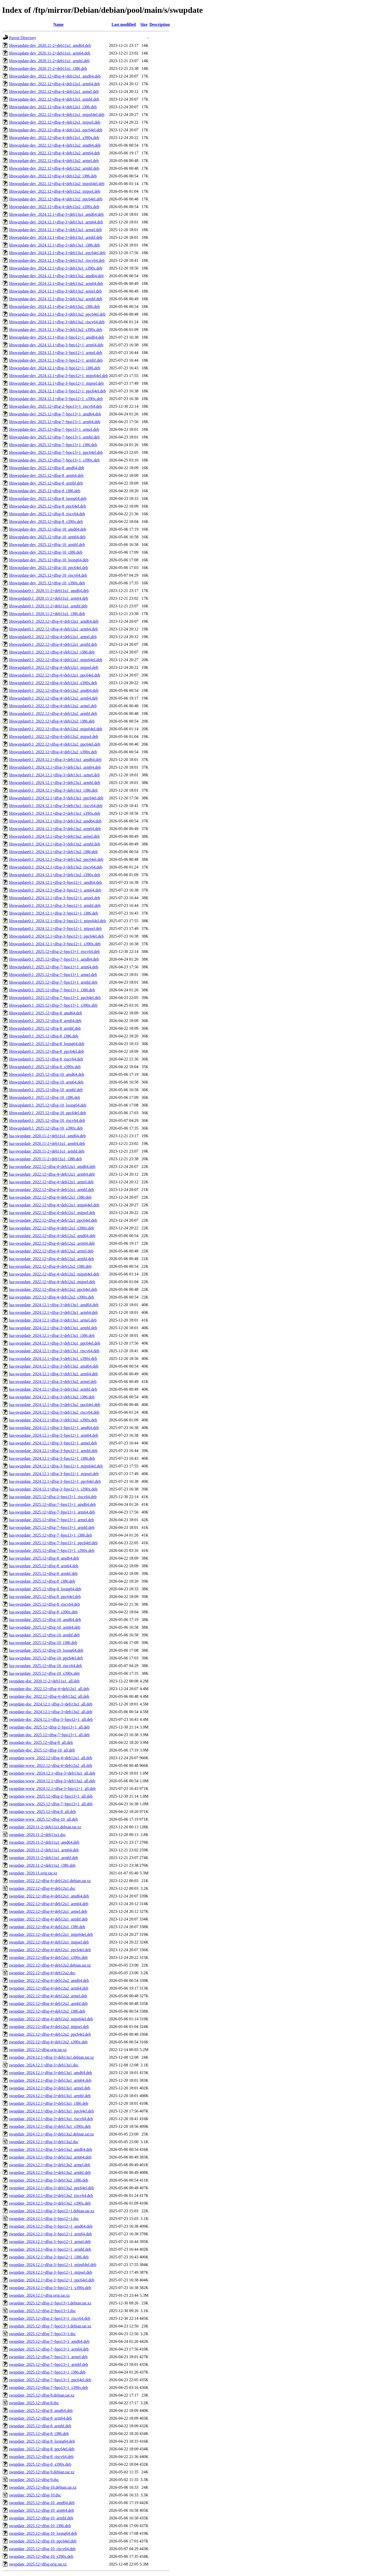  I want to click on libswupdate-dev_2025.12+dfsg-7~bpo13+1_amd64.deb, so click(55, 414).